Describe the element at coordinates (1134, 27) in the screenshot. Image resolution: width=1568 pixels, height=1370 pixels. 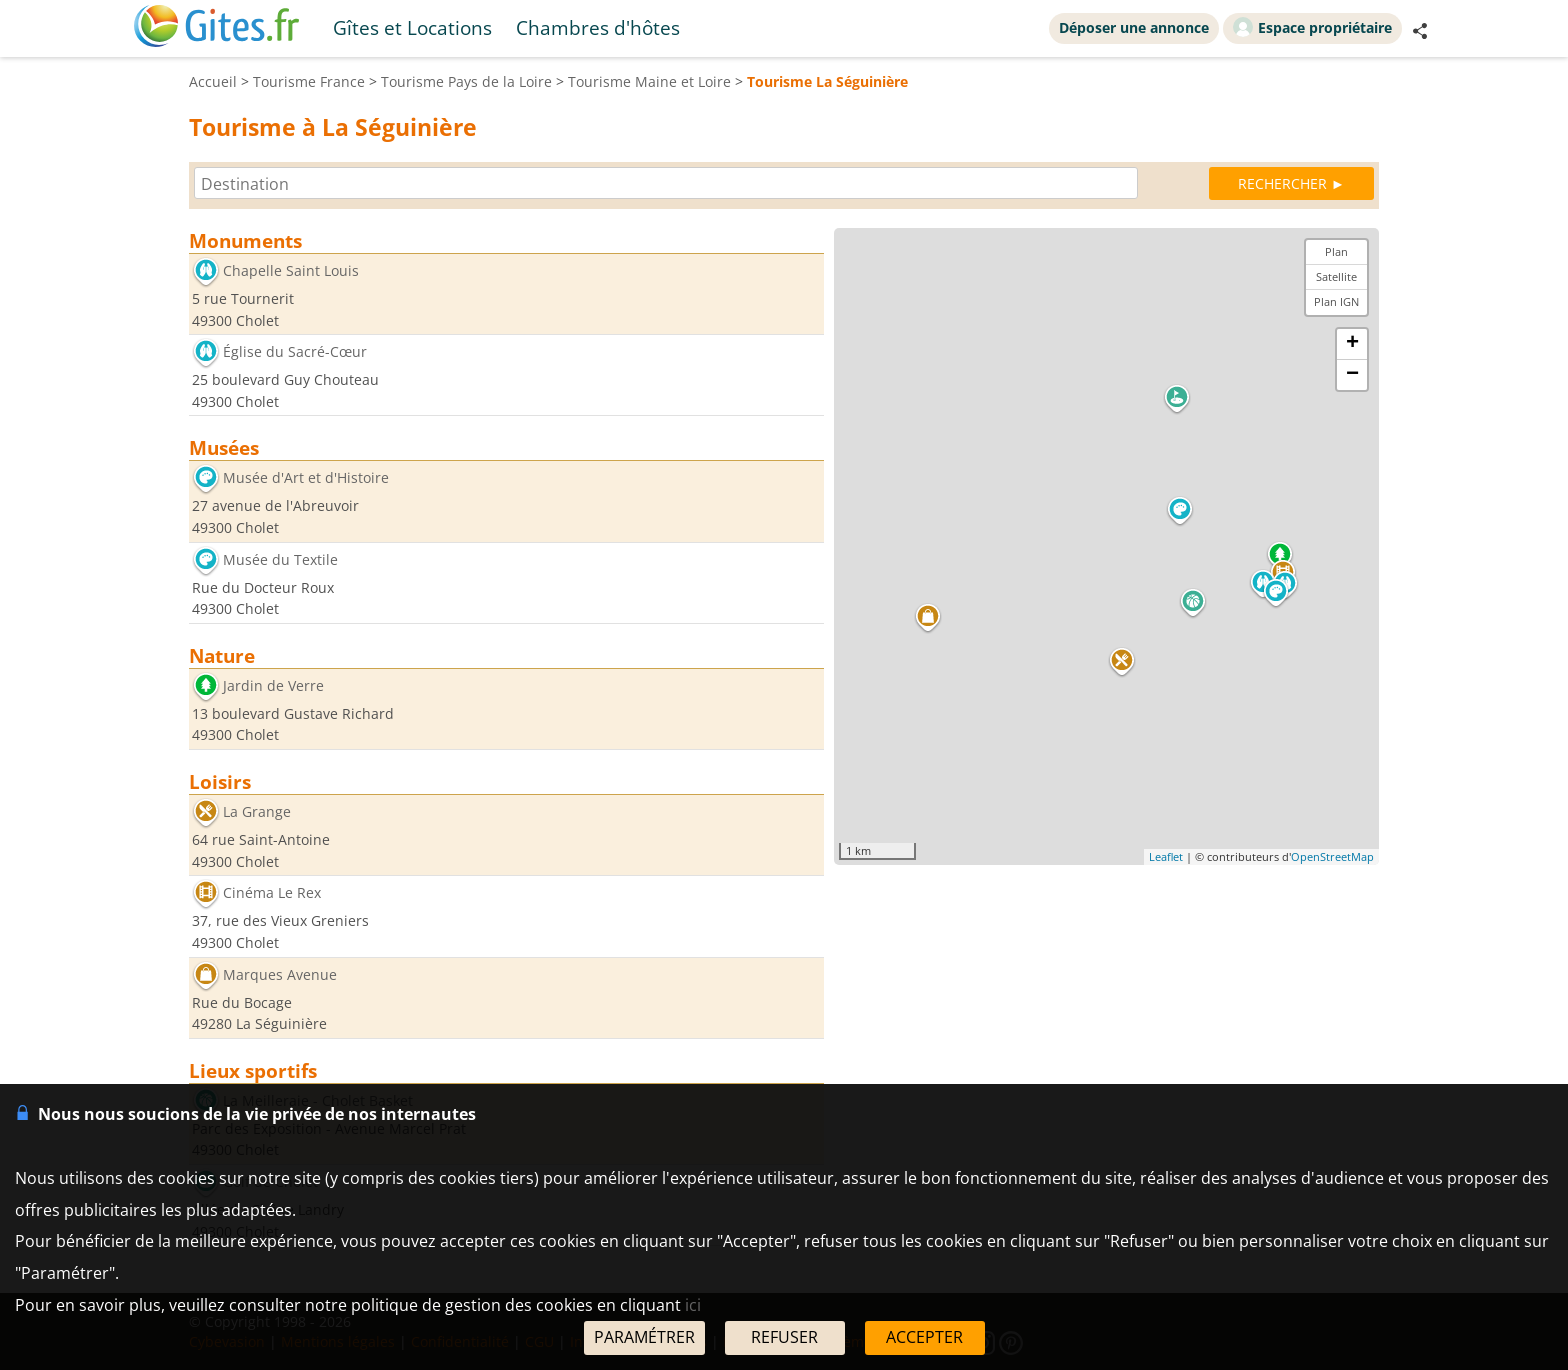
I see `Déposer une annonce` at that location.